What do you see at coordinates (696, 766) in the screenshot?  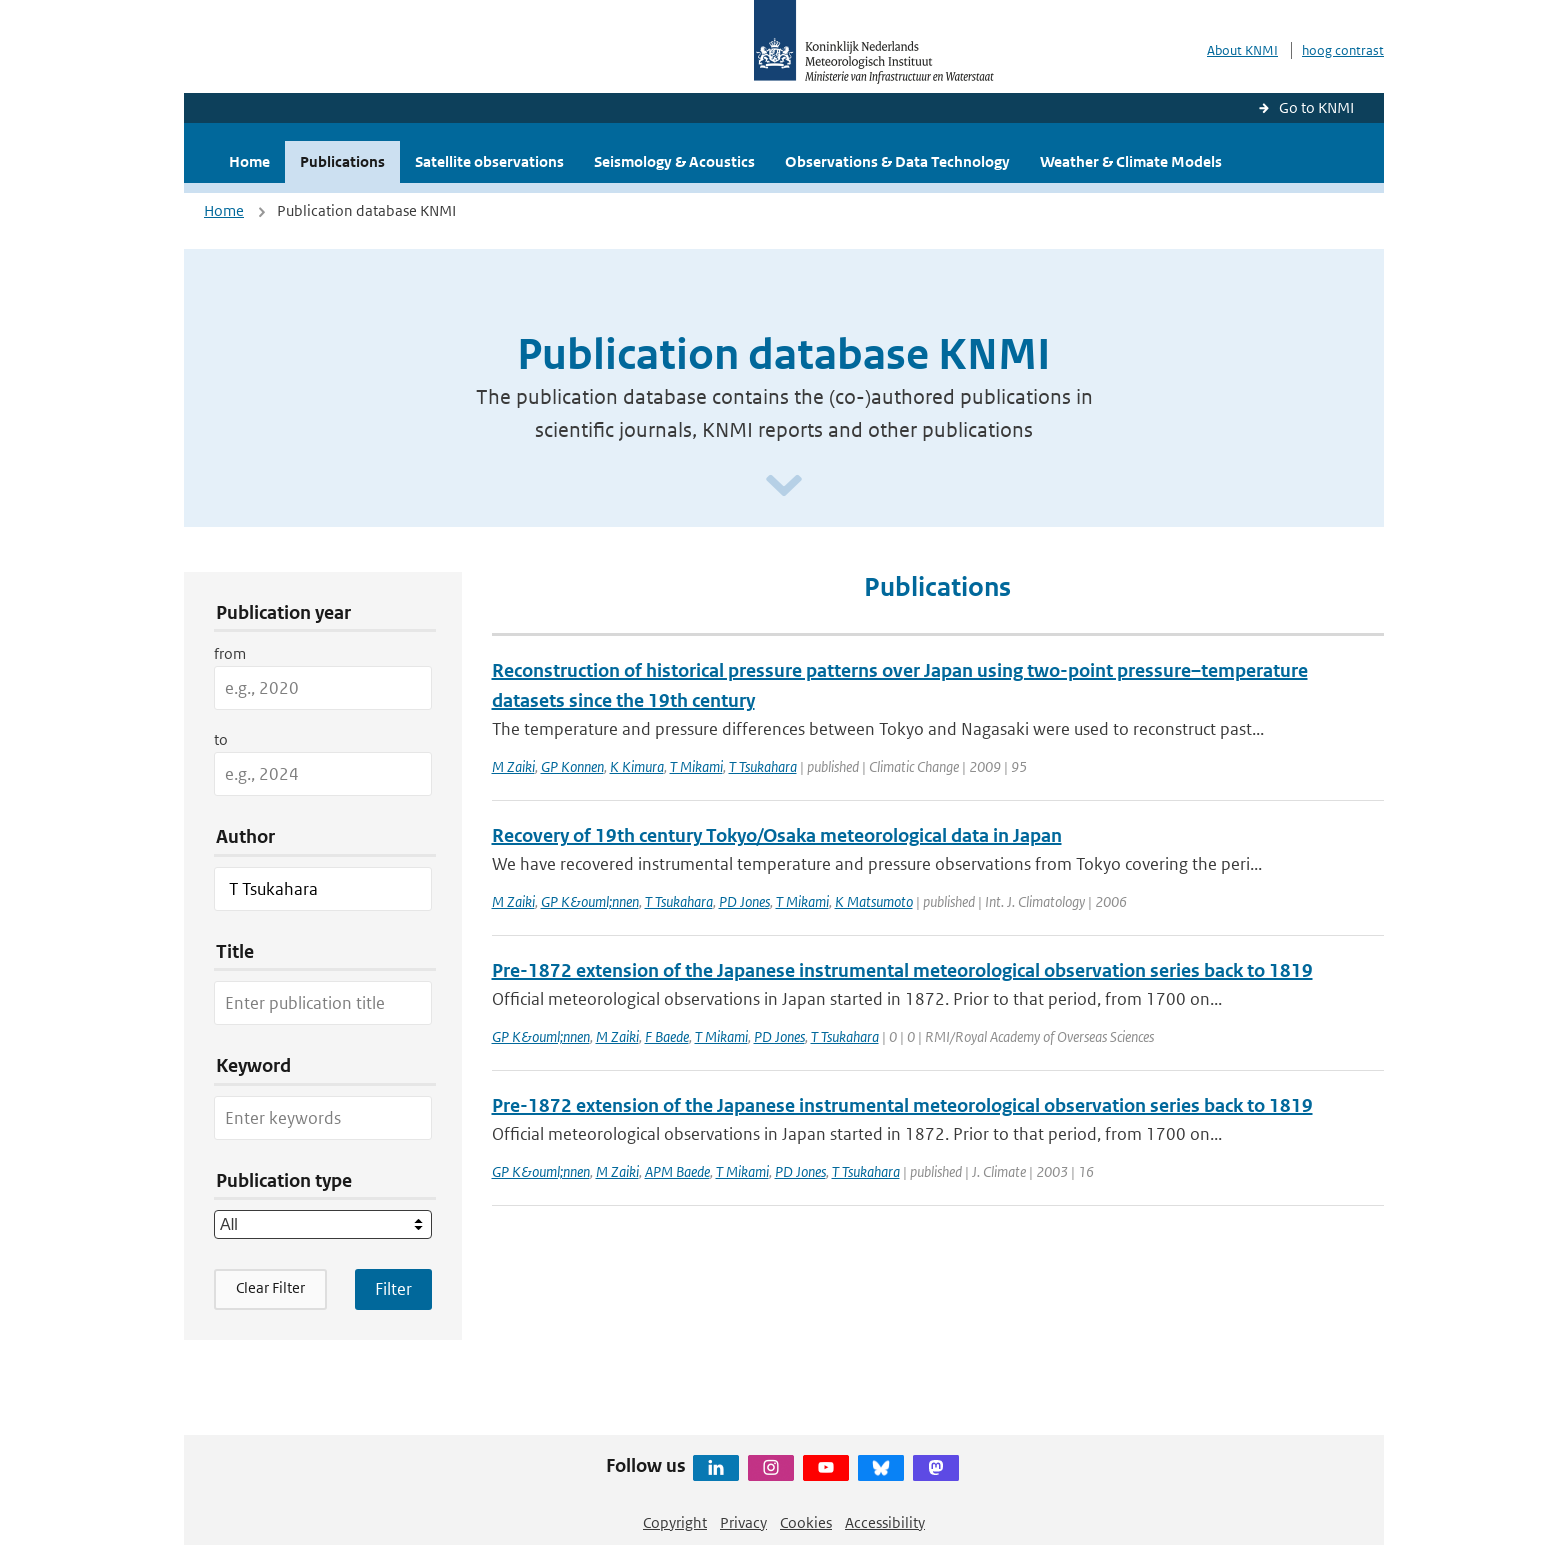 I see `T Mikami` at bounding box center [696, 766].